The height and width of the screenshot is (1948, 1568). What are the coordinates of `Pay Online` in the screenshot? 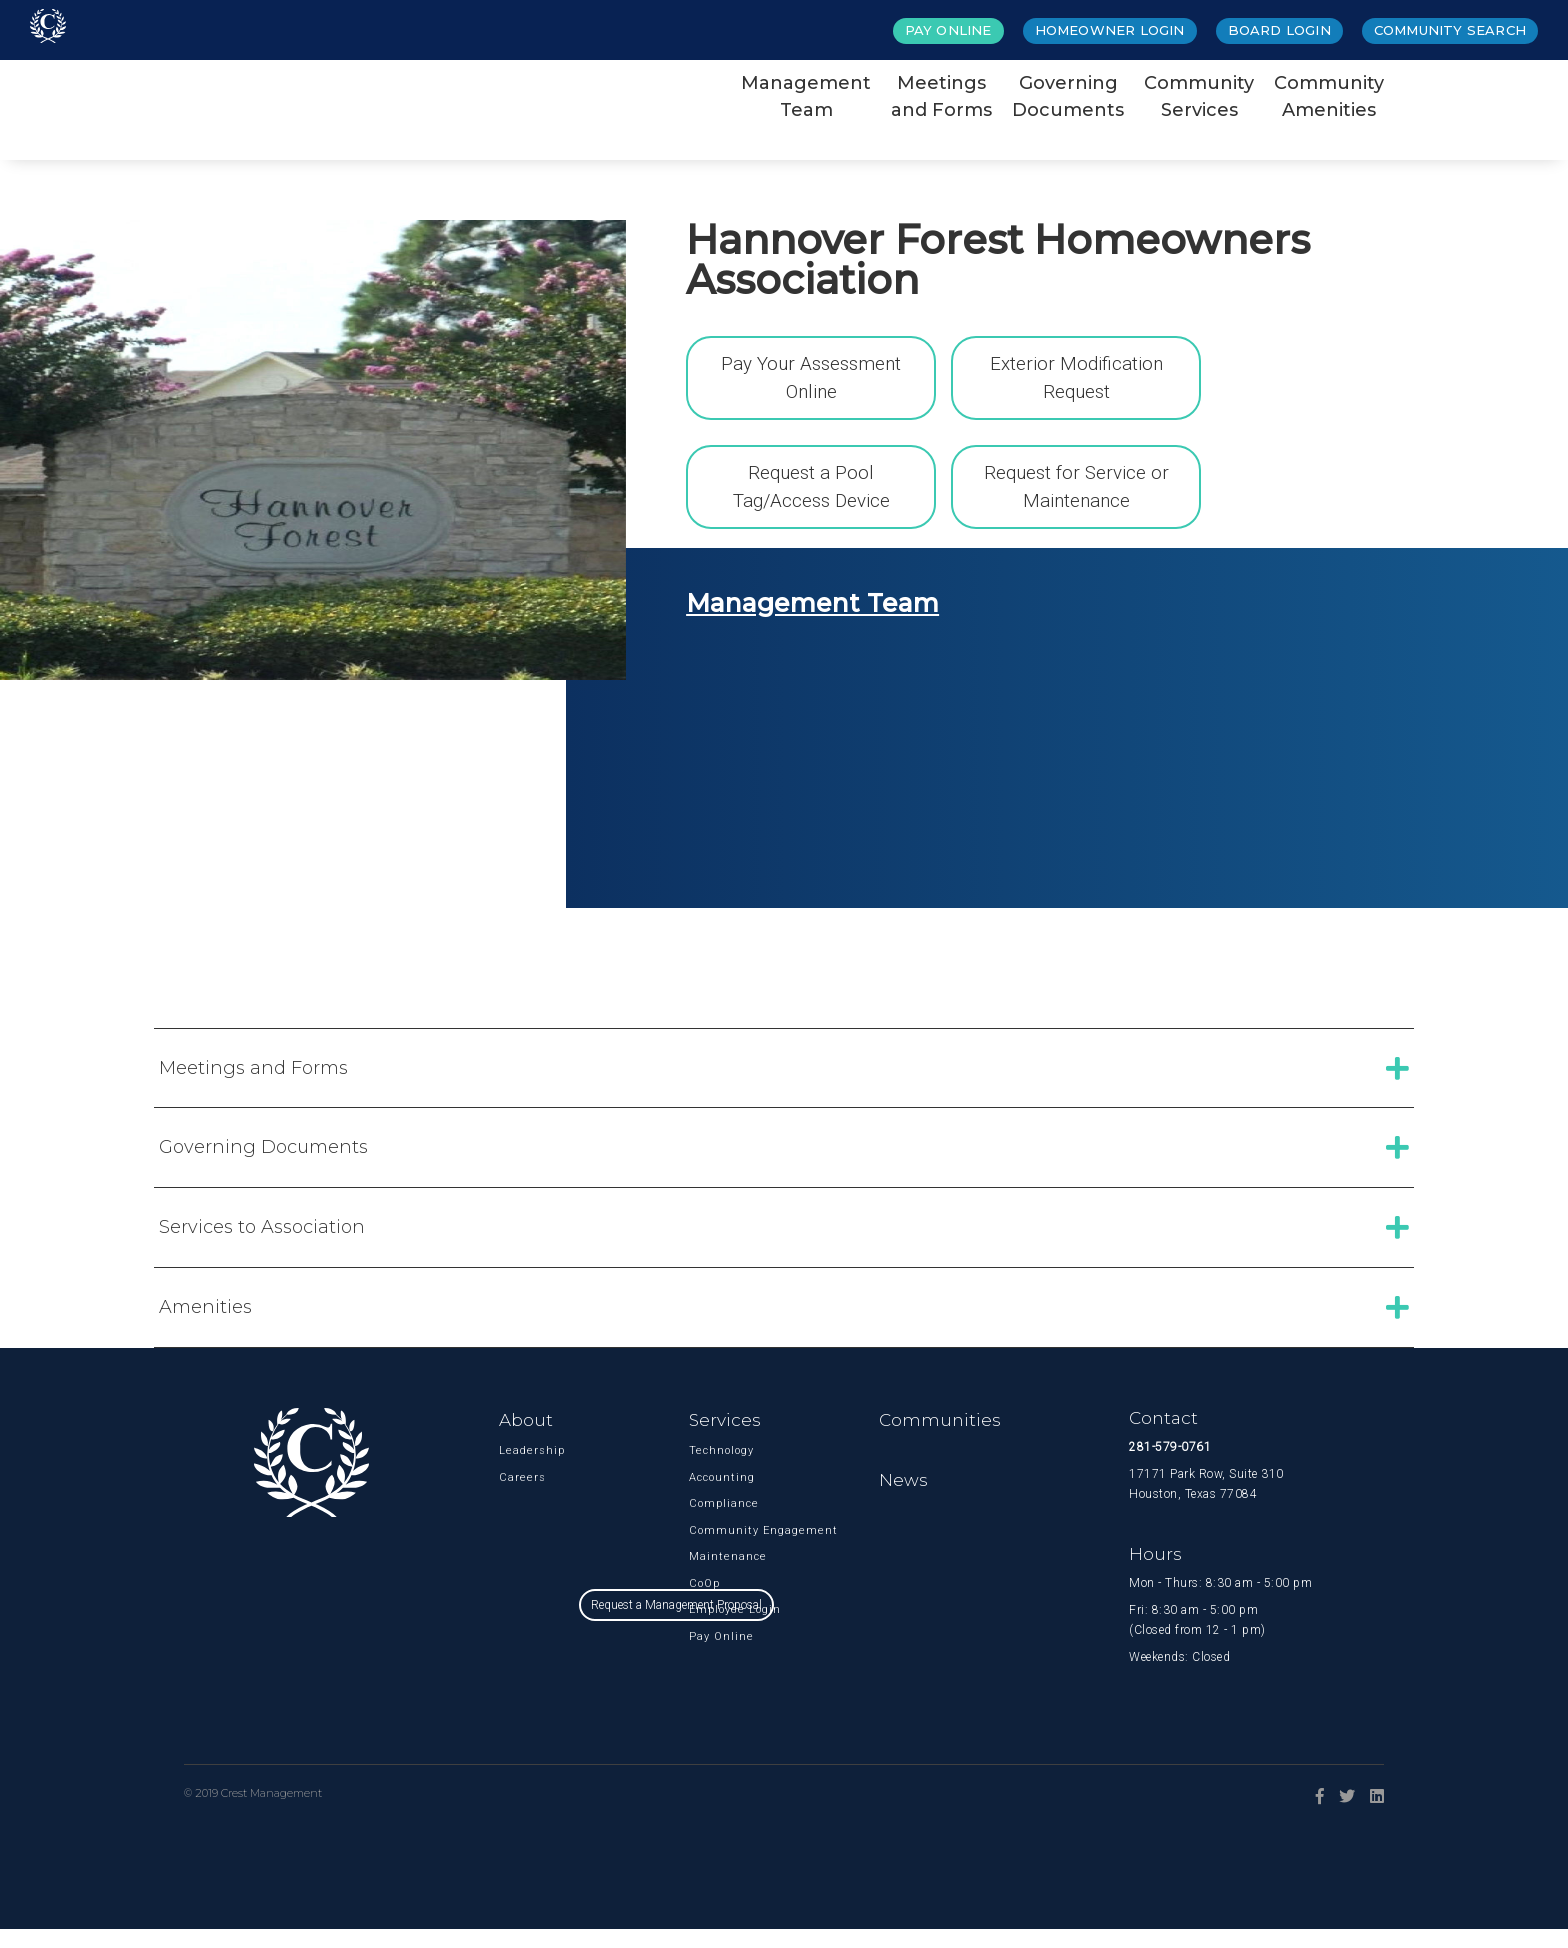 It's located at (948, 30).